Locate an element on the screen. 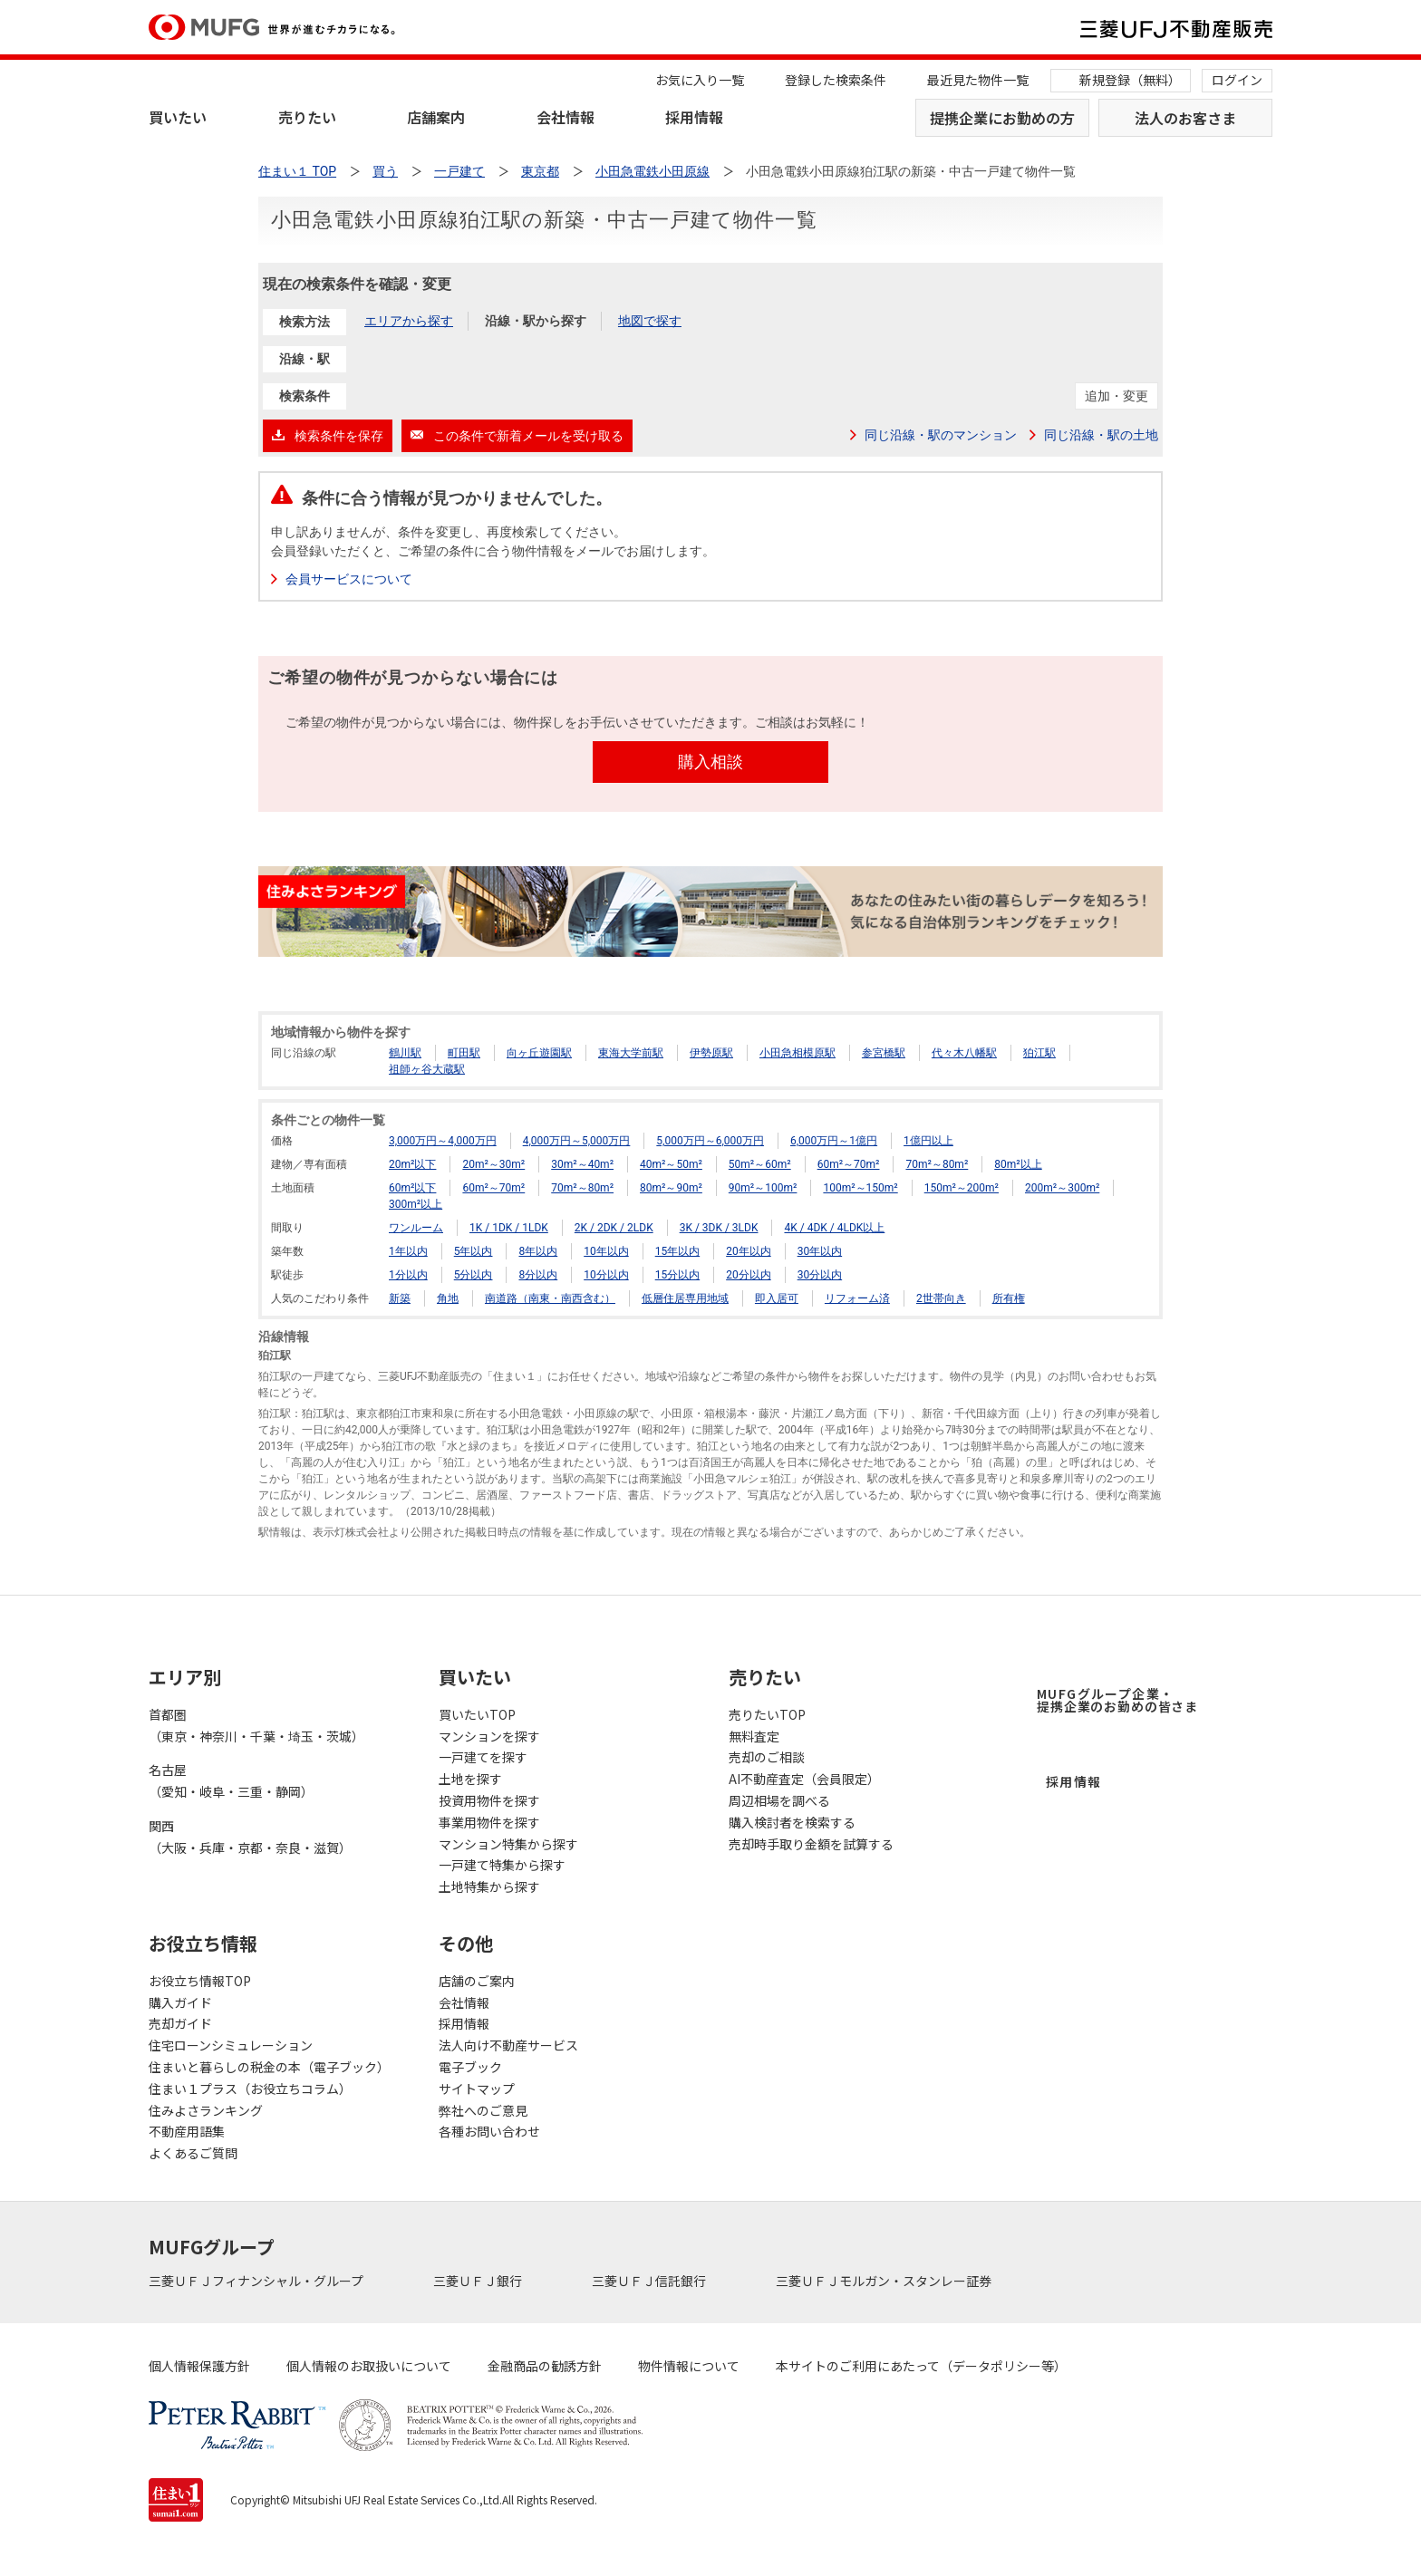 The width and height of the screenshot is (1421, 2576). 3,000万円～4,000万円 is located at coordinates (443, 1140).